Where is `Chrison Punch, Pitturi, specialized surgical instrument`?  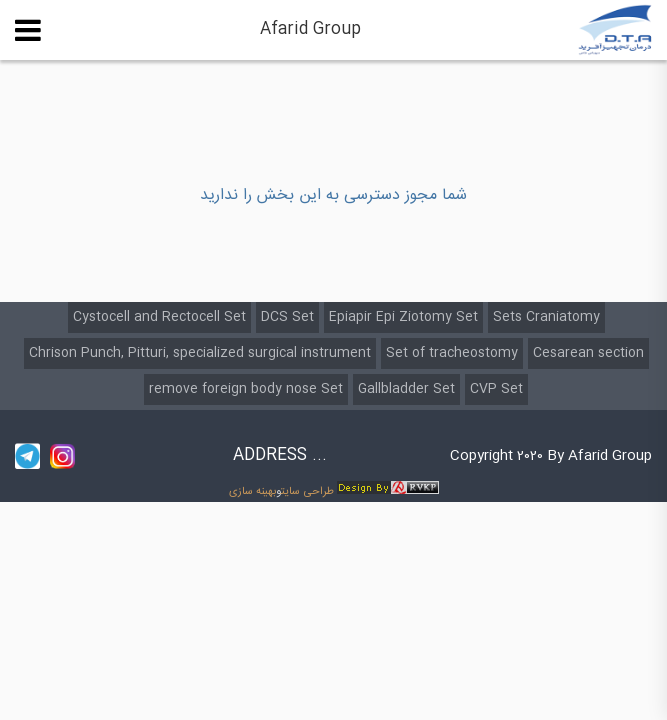
Chrison Punch, Pitturi, specialized surgical instrument is located at coordinates (200, 353).